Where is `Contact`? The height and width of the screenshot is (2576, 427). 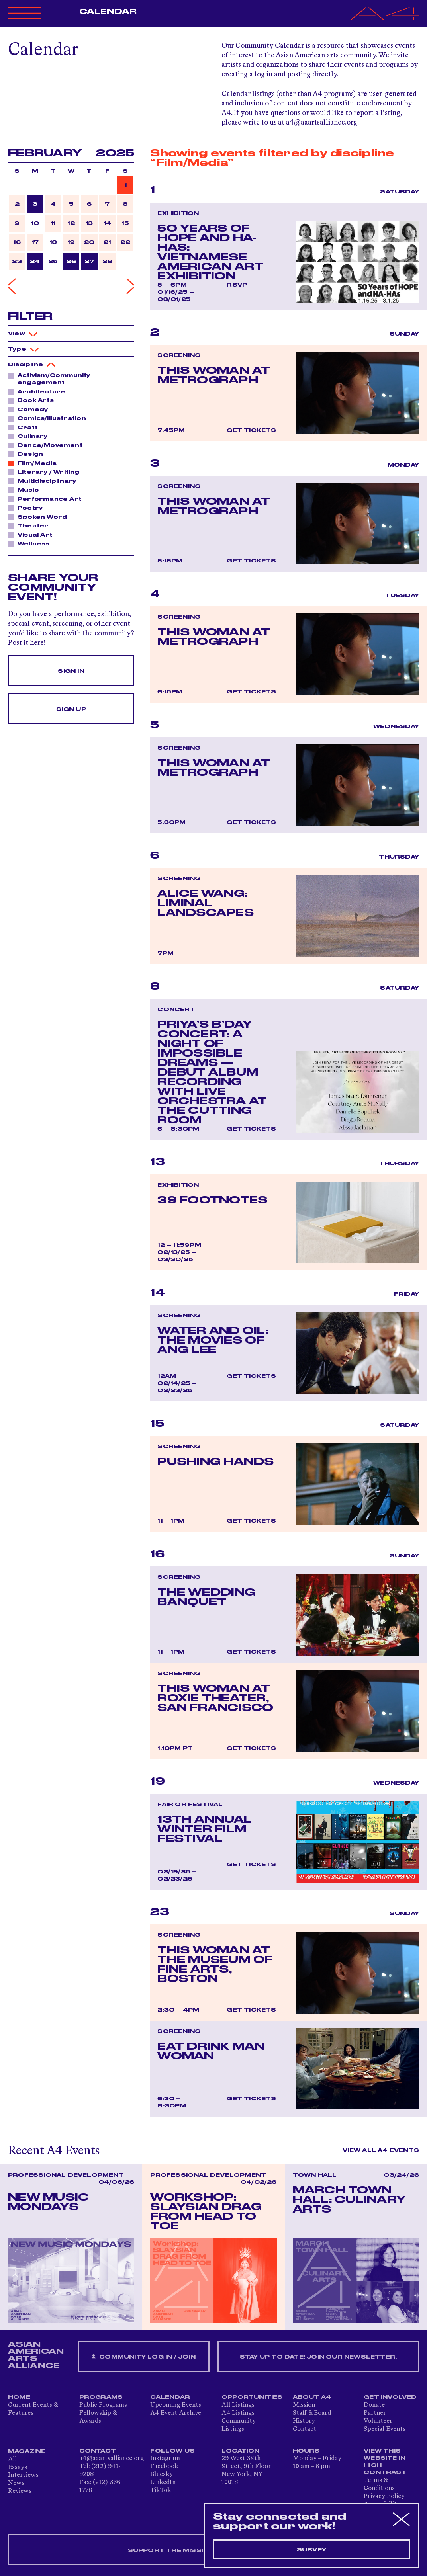
Contact is located at coordinates (304, 2429).